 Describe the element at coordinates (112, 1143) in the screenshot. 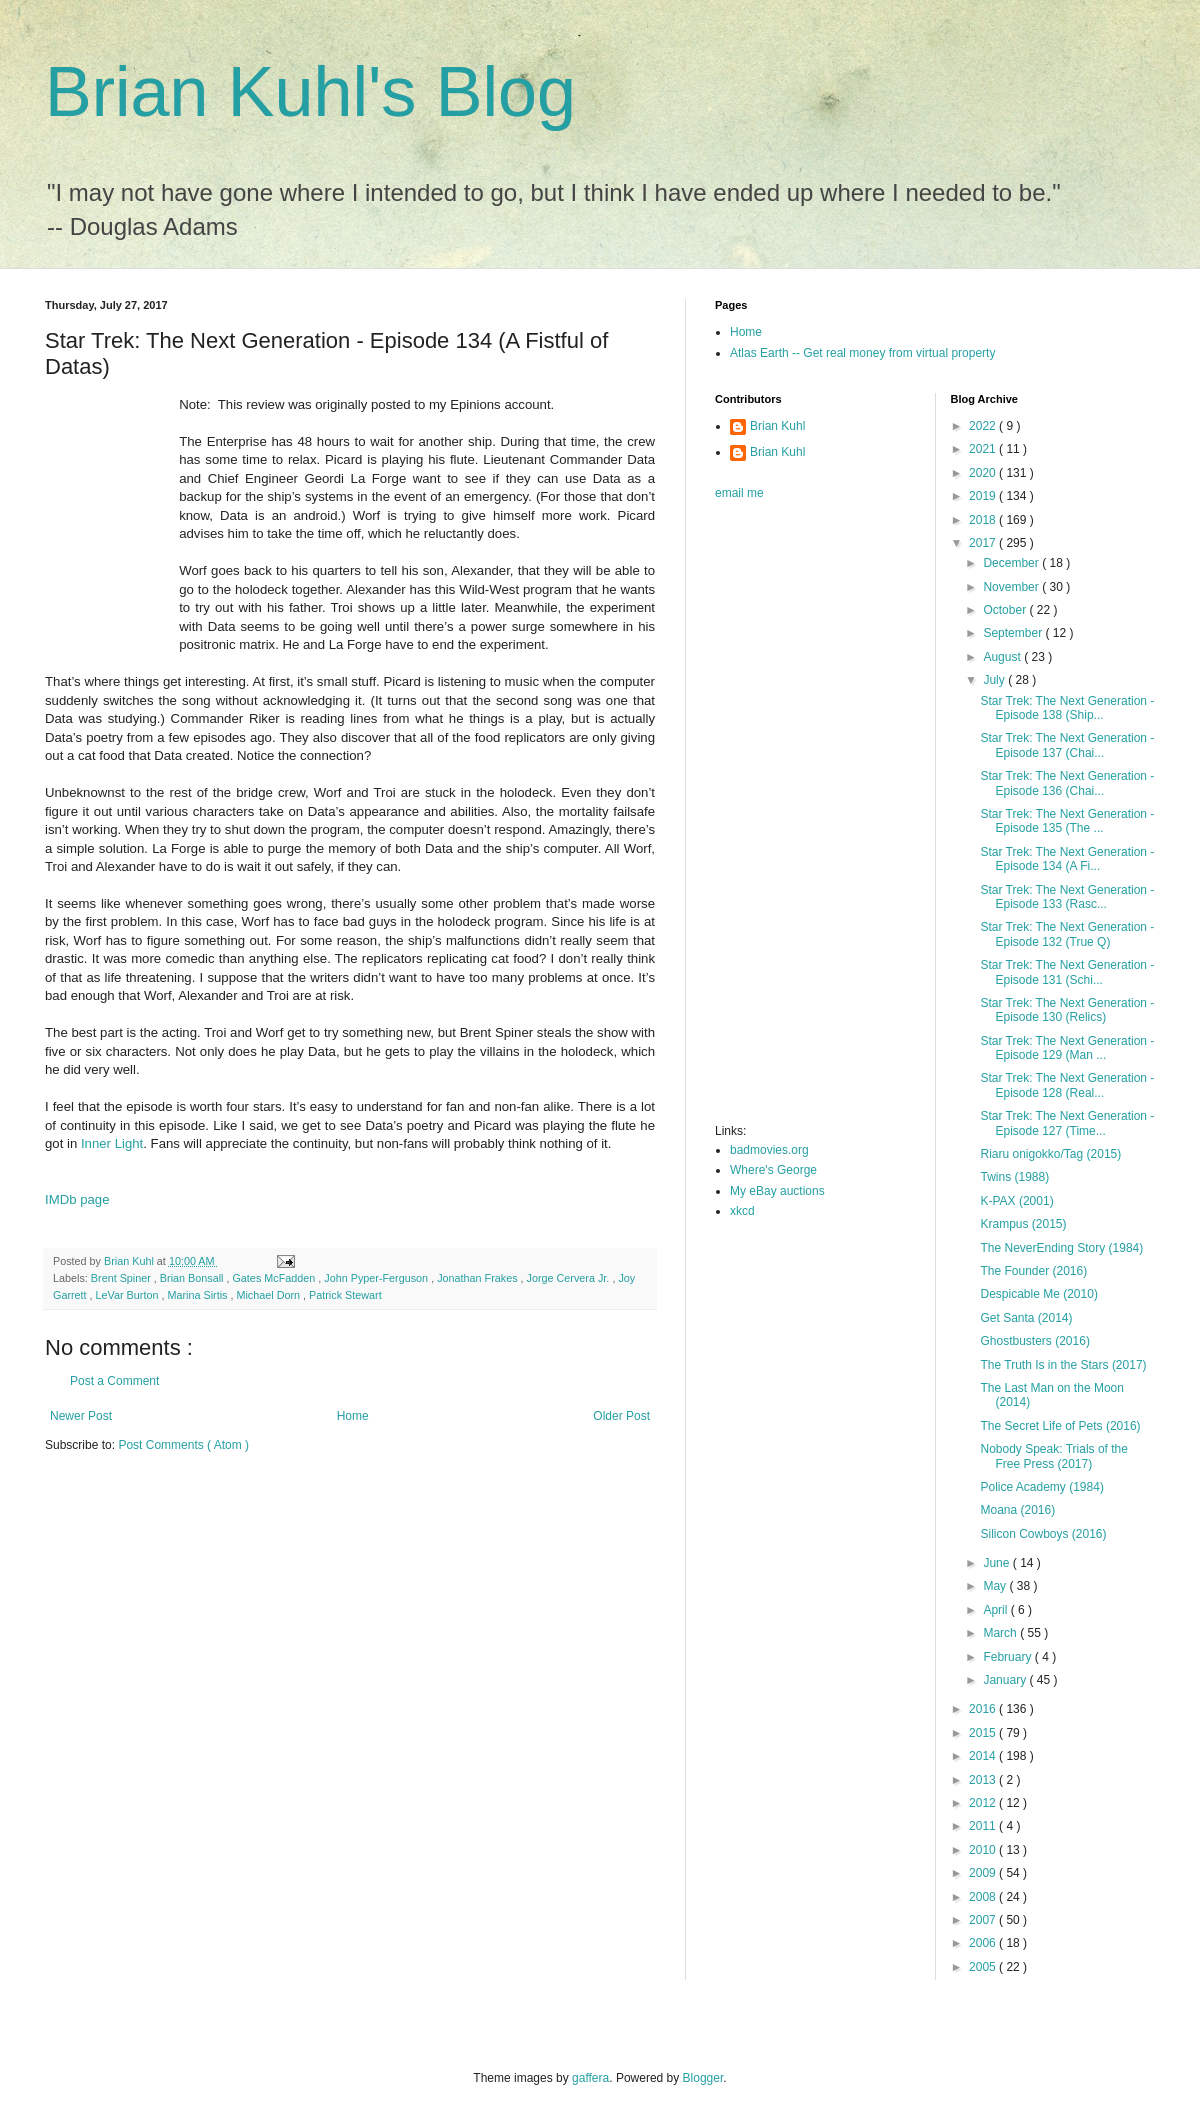

I see `Inner Light` at that location.